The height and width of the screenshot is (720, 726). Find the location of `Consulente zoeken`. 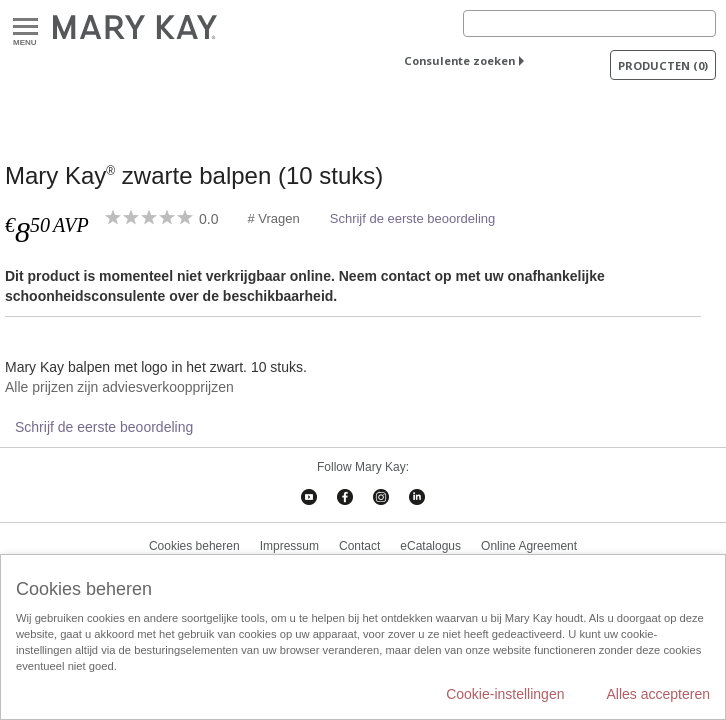

Consulente zoeken is located at coordinates (459, 60).